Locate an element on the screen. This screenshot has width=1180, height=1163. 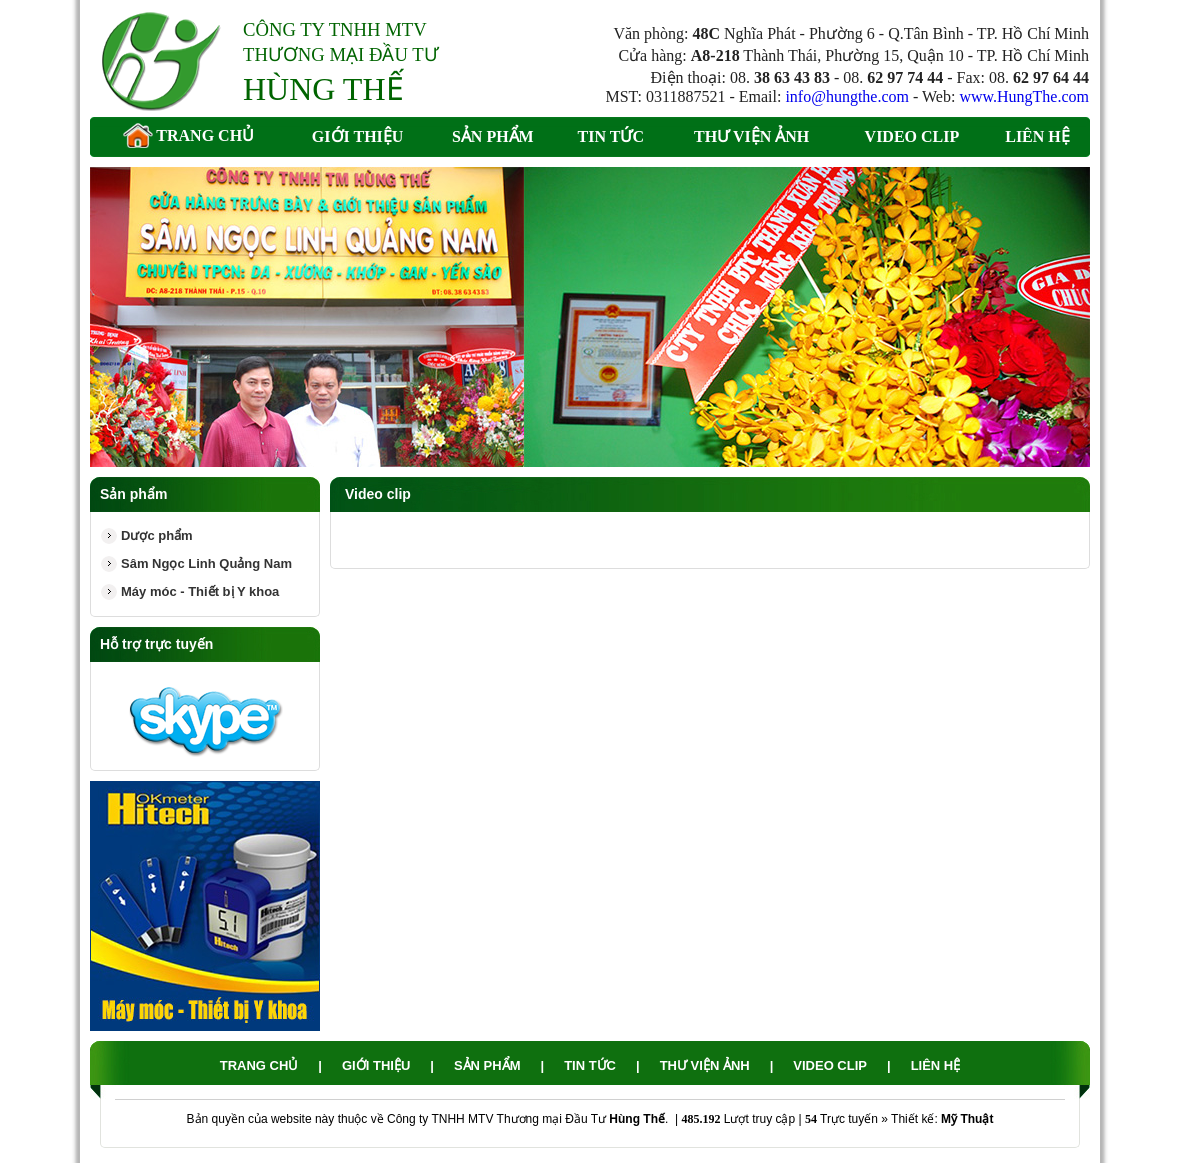
info@hungthe.com is located at coordinates (847, 96).